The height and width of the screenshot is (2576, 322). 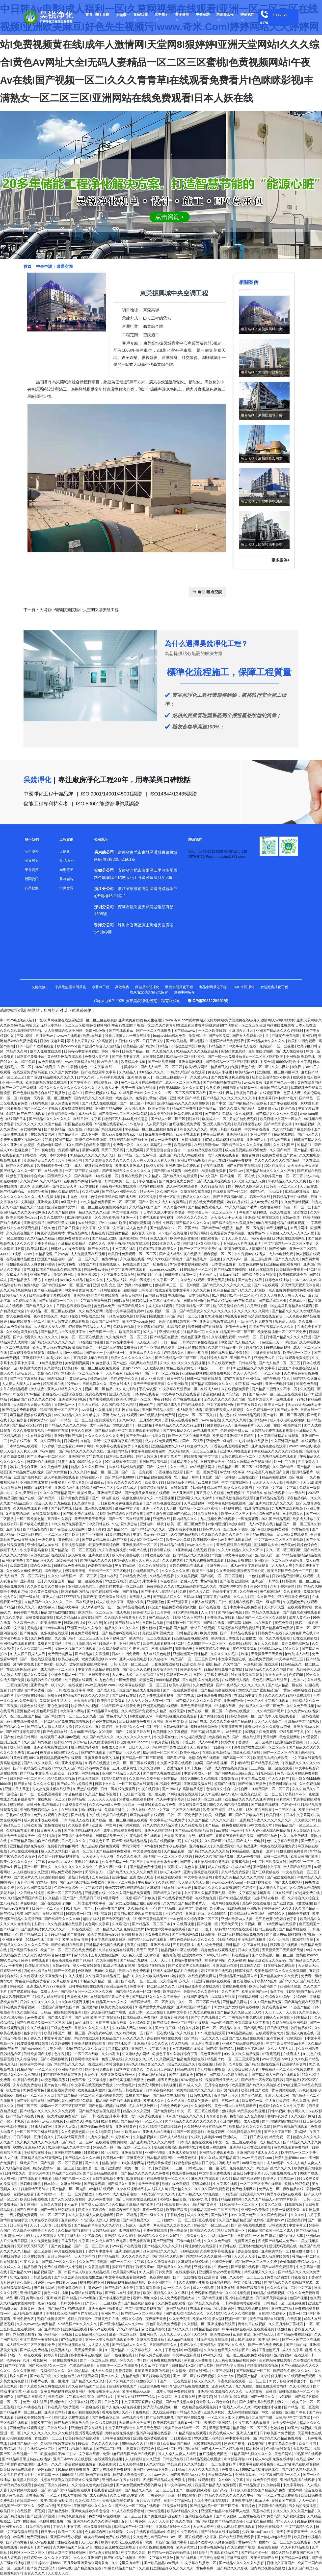 What do you see at coordinates (268, 1108) in the screenshot?
I see `免费看成人av` at bounding box center [268, 1108].